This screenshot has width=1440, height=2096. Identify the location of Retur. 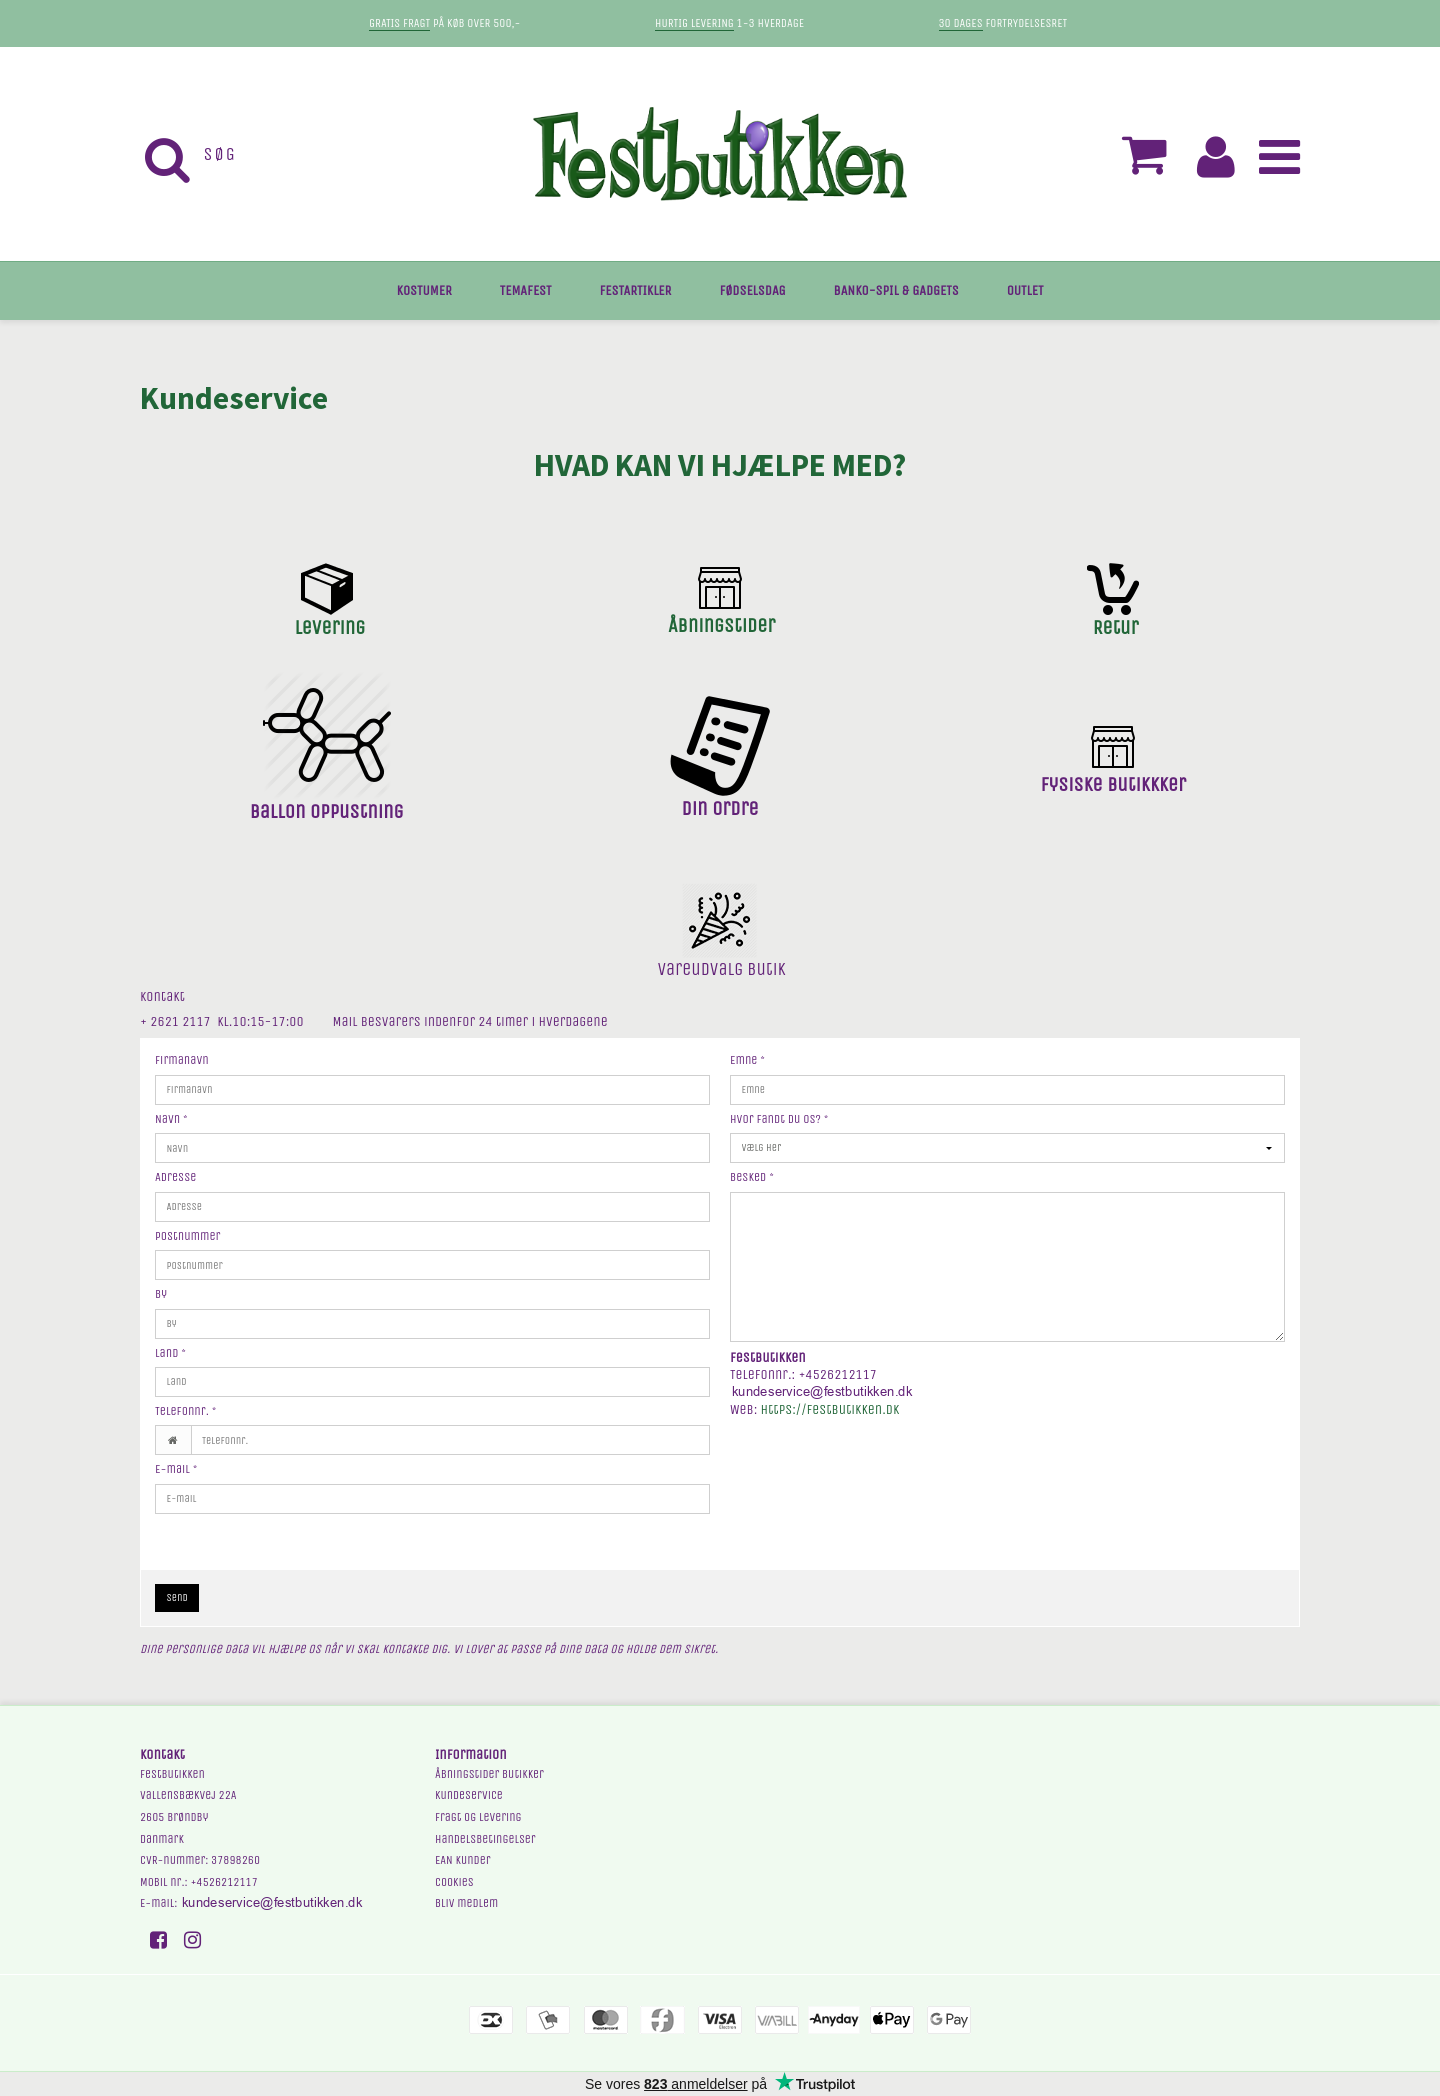
(1116, 627).